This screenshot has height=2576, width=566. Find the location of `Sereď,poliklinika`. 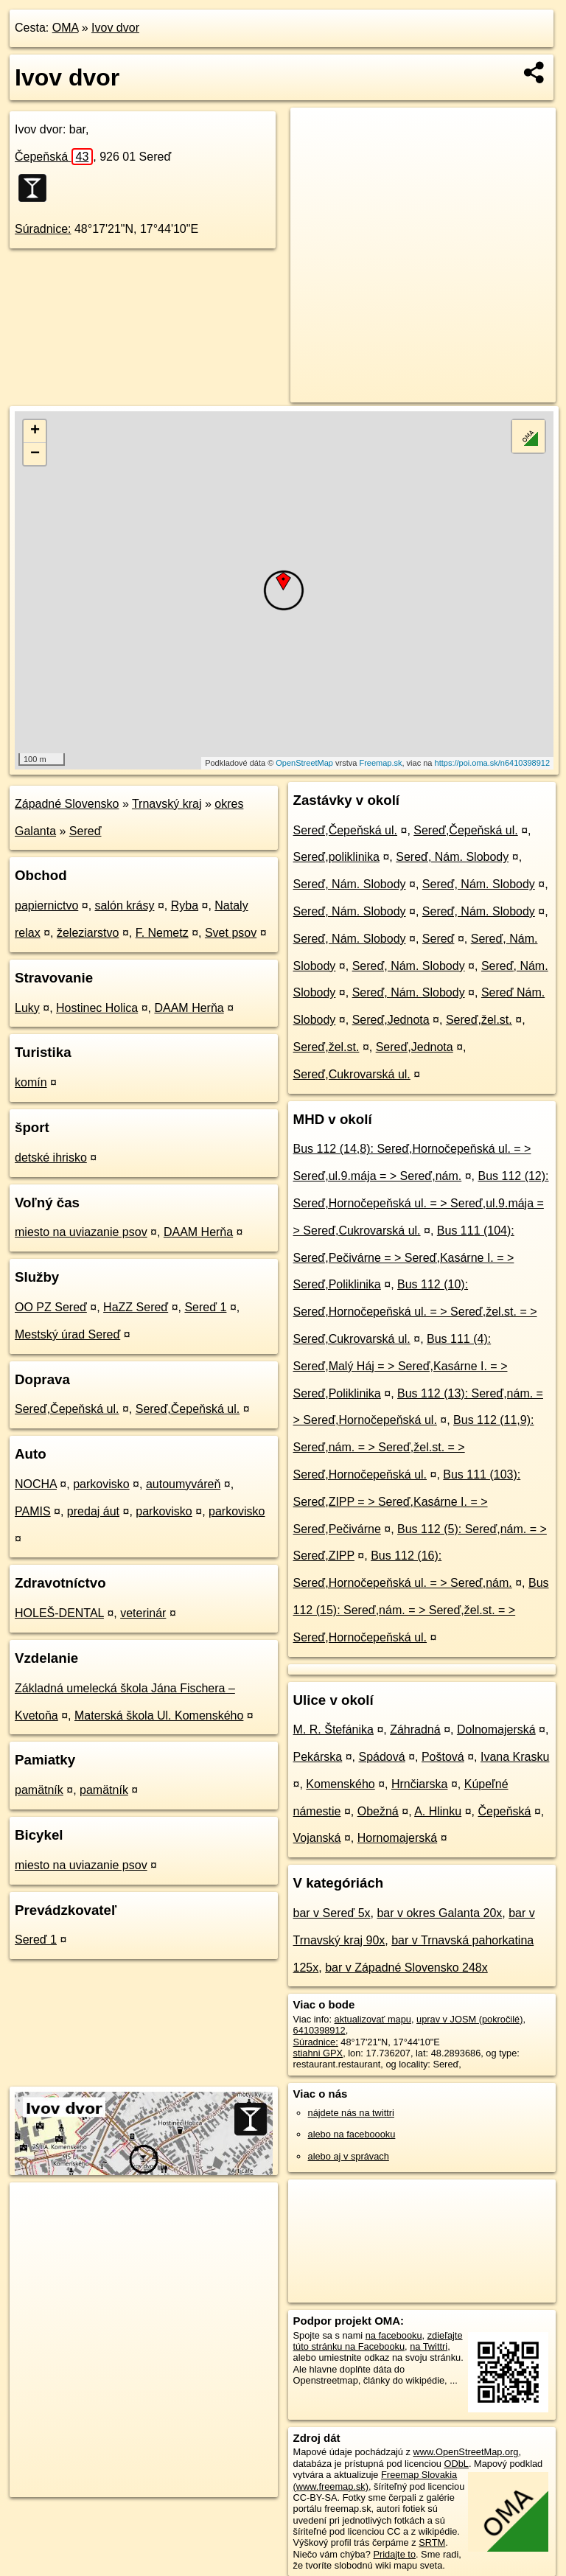

Sereď,poliklinika is located at coordinates (336, 857).